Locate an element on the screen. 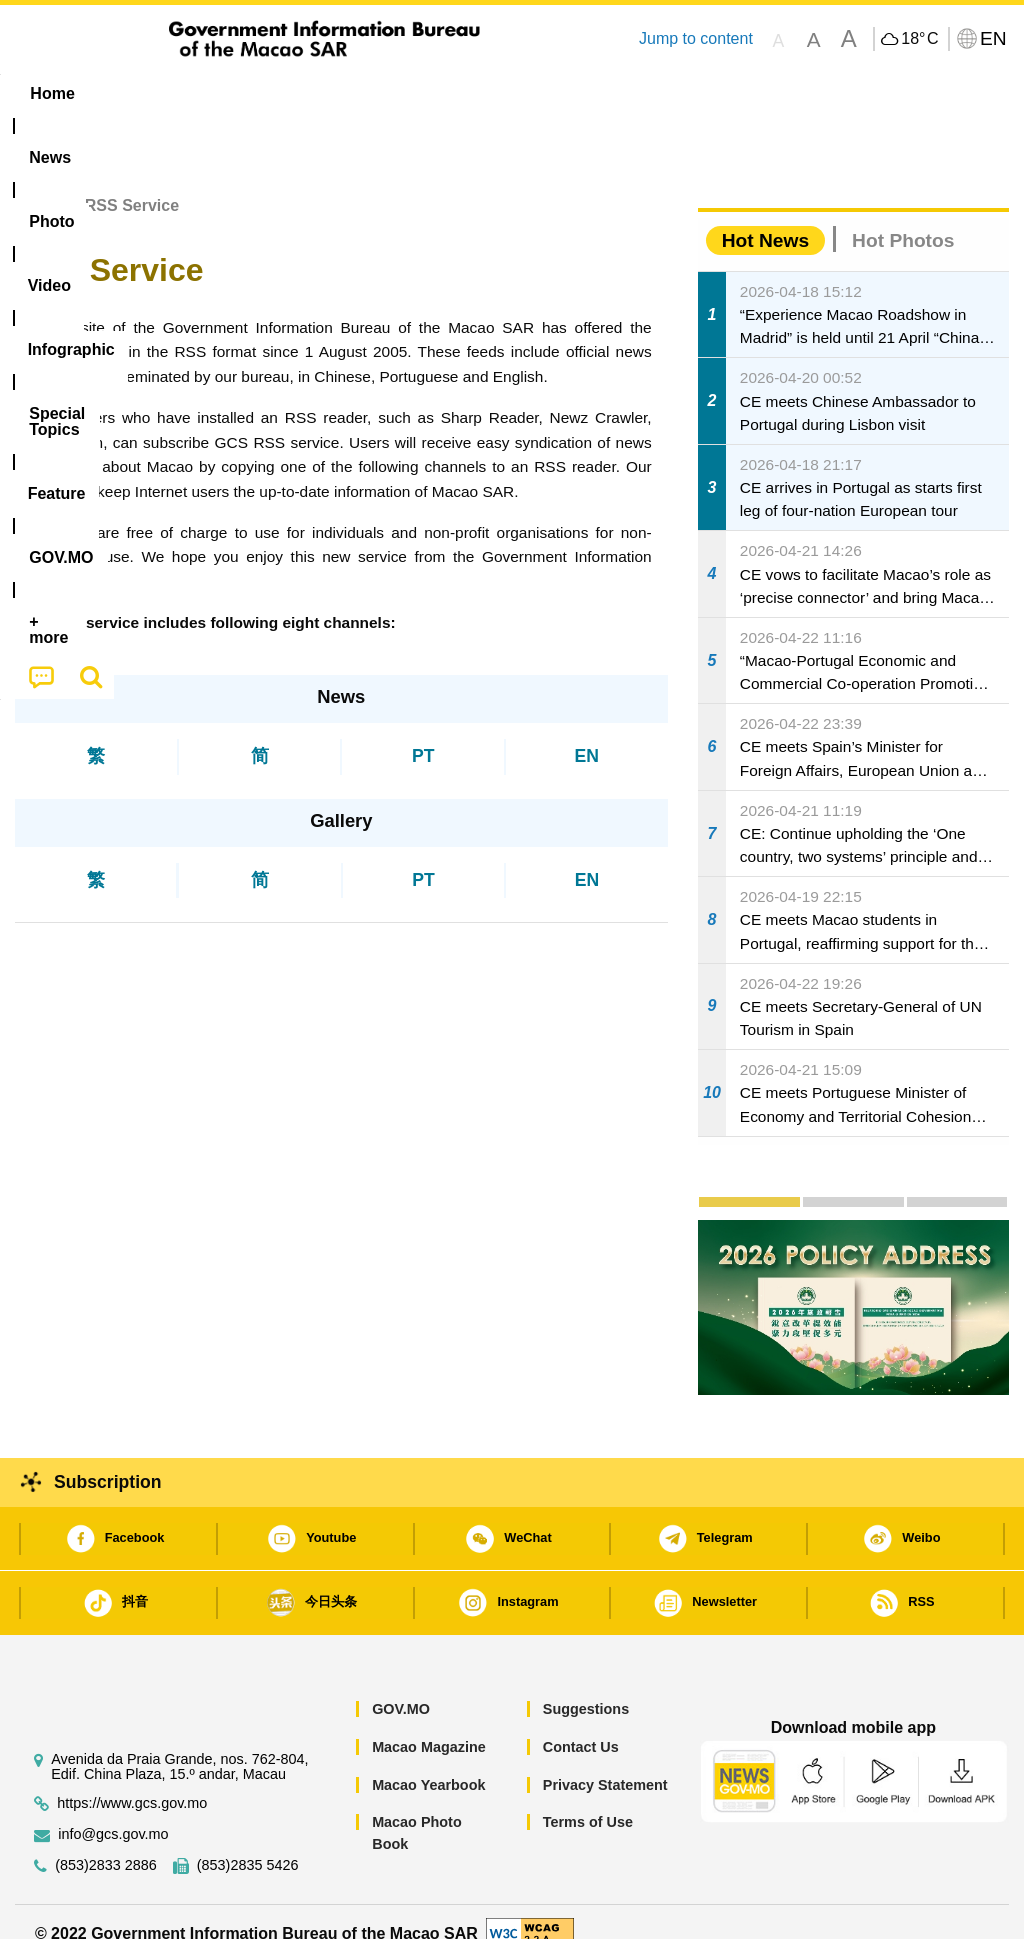  Suggestions is located at coordinates (586, 1687).